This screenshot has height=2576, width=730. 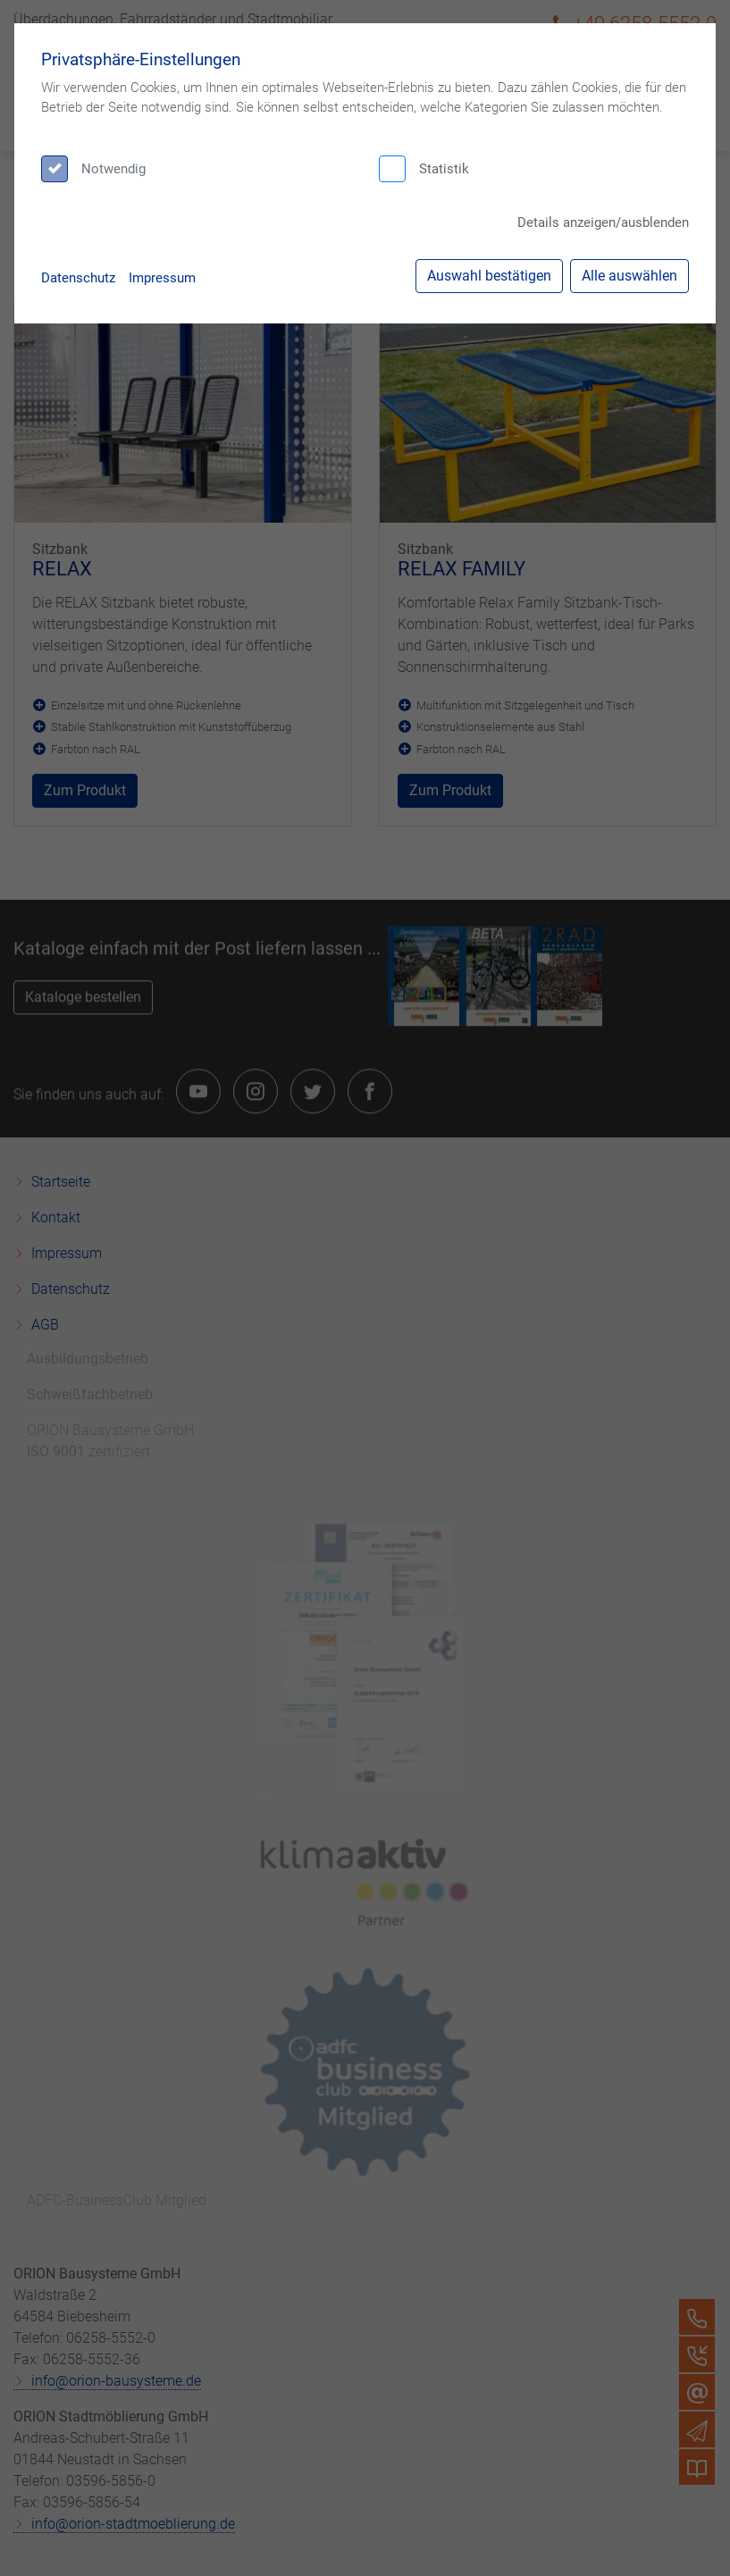 I want to click on Statistik, so click(x=444, y=169).